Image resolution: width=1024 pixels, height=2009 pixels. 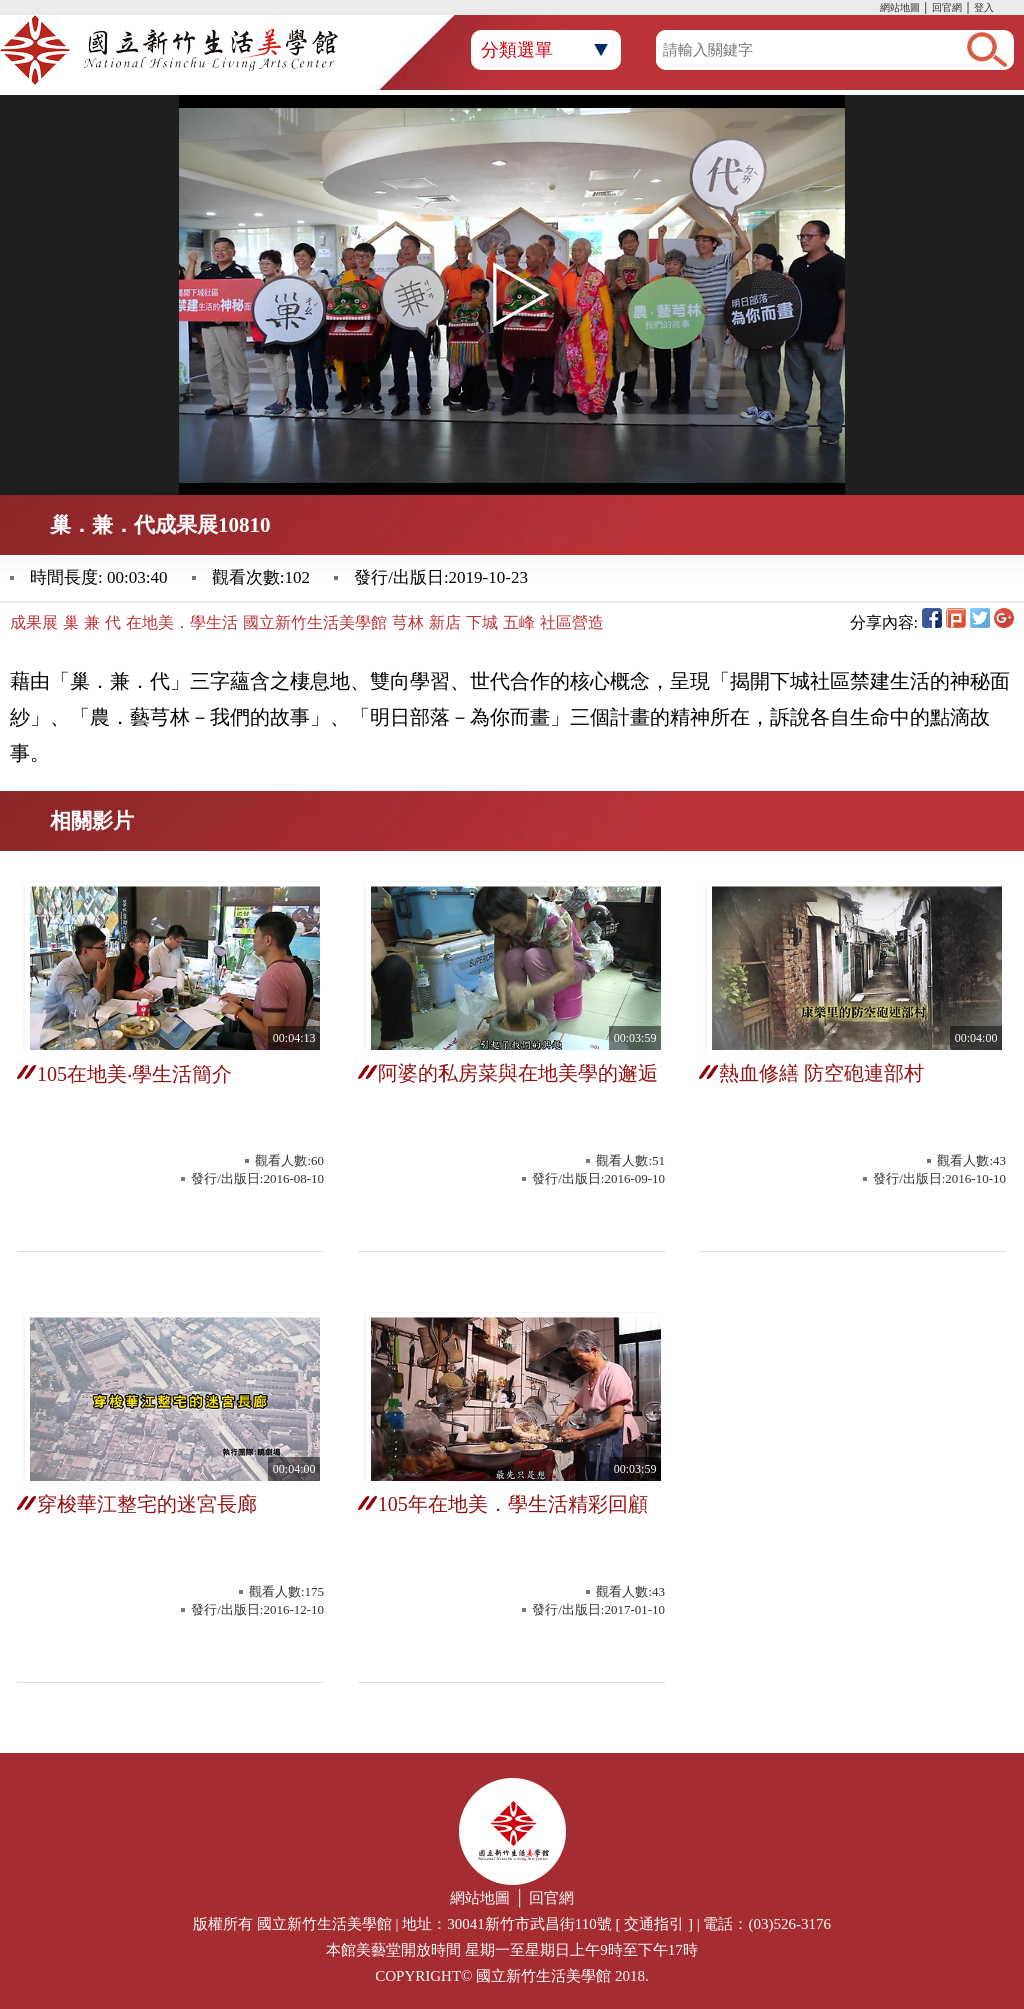 What do you see at coordinates (875, 9) in the screenshot?
I see `:::` at bounding box center [875, 9].